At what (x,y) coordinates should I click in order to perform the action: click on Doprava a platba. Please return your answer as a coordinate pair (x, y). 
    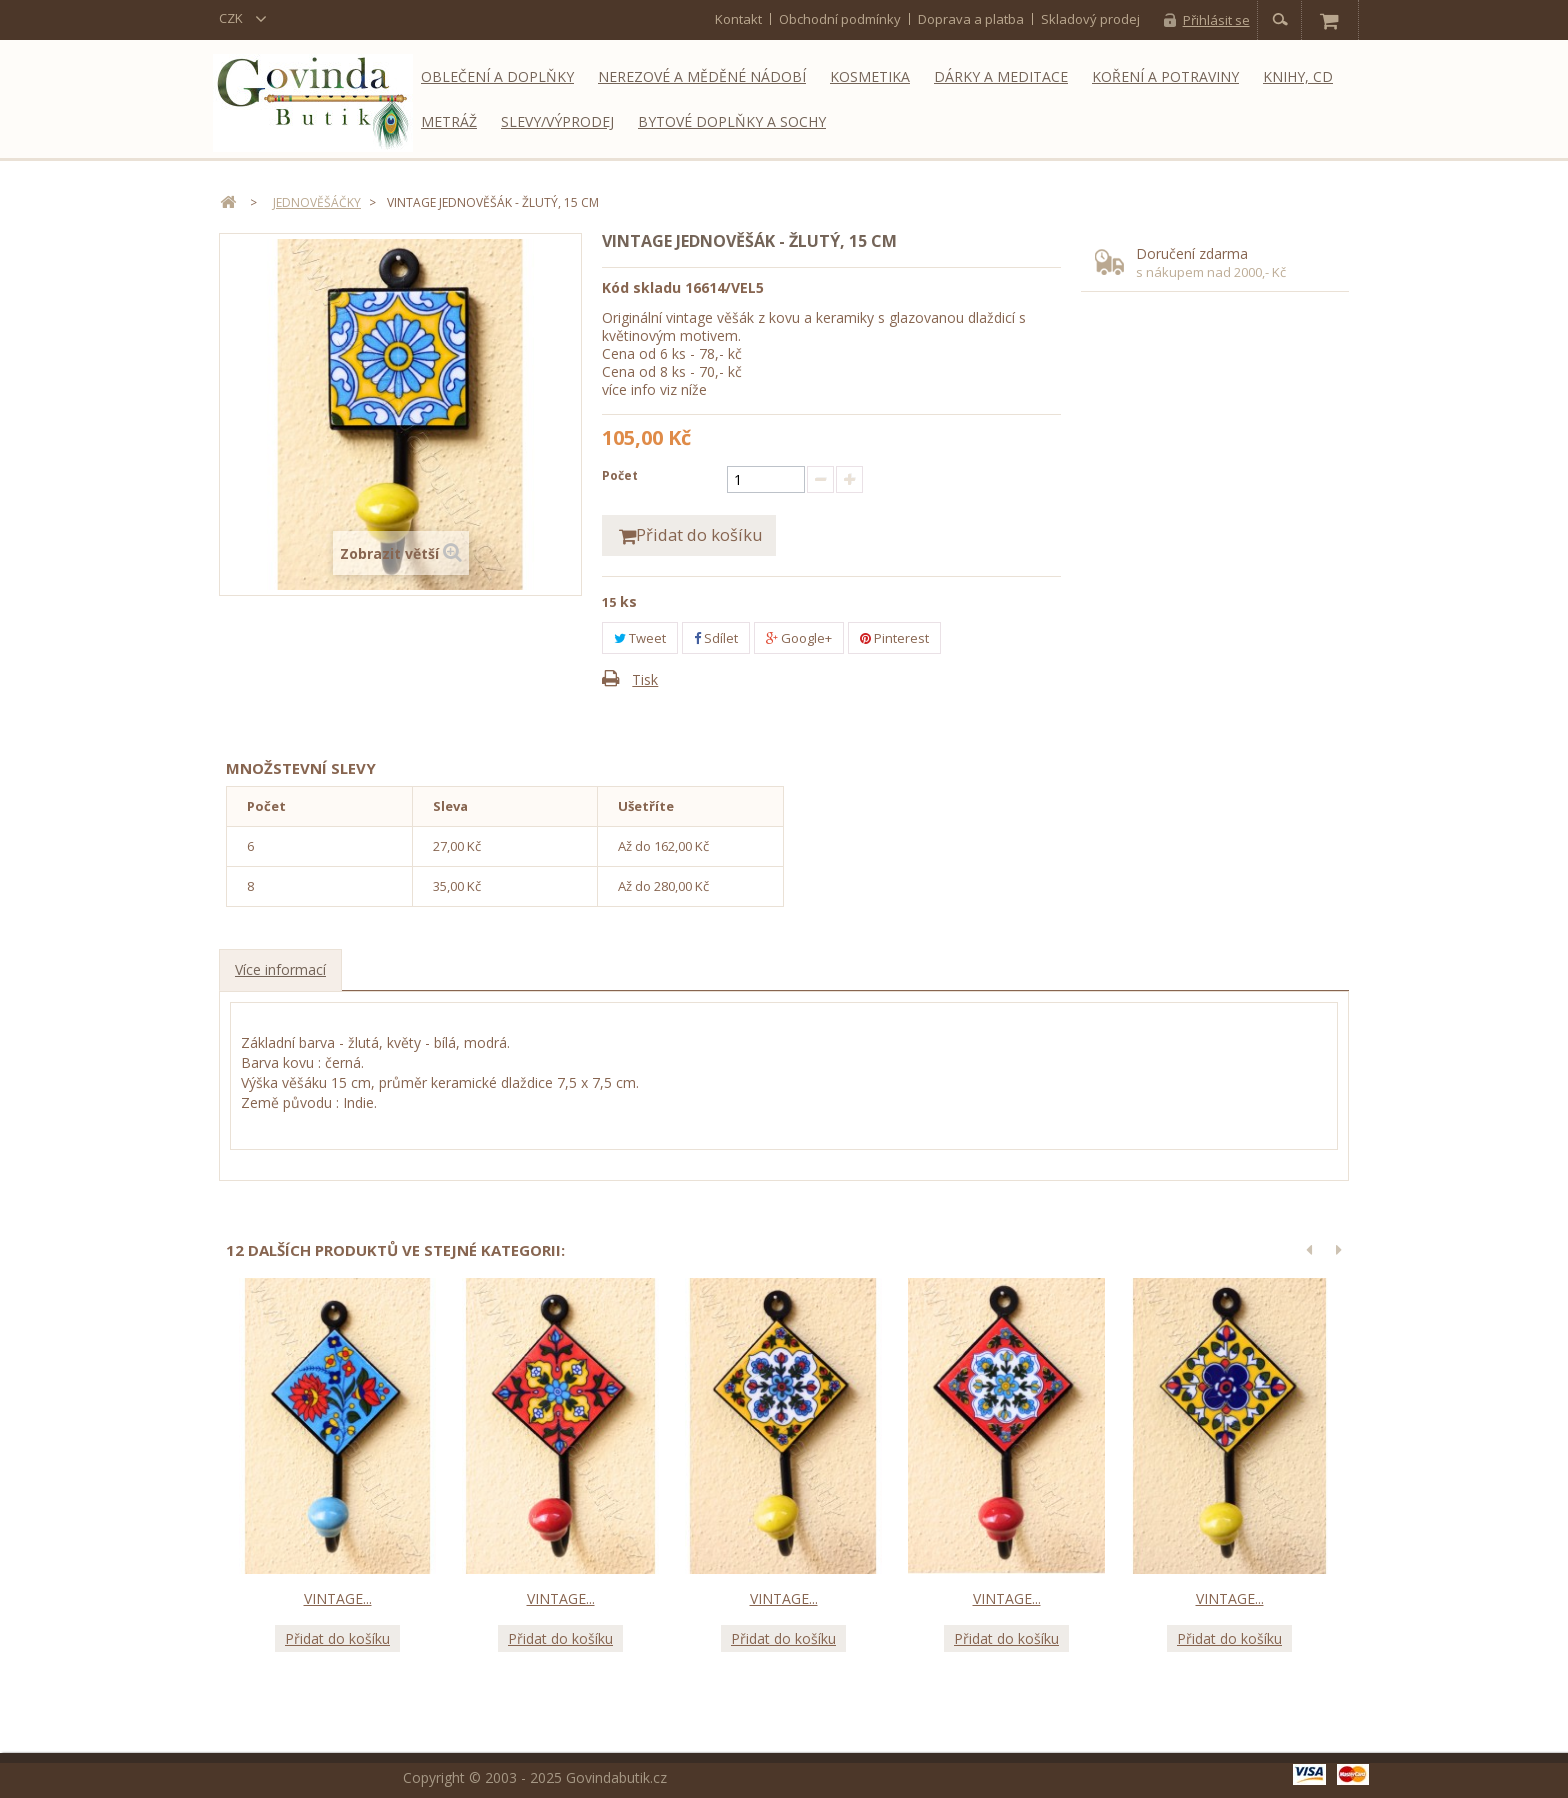
    Looking at the image, I should click on (971, 19).